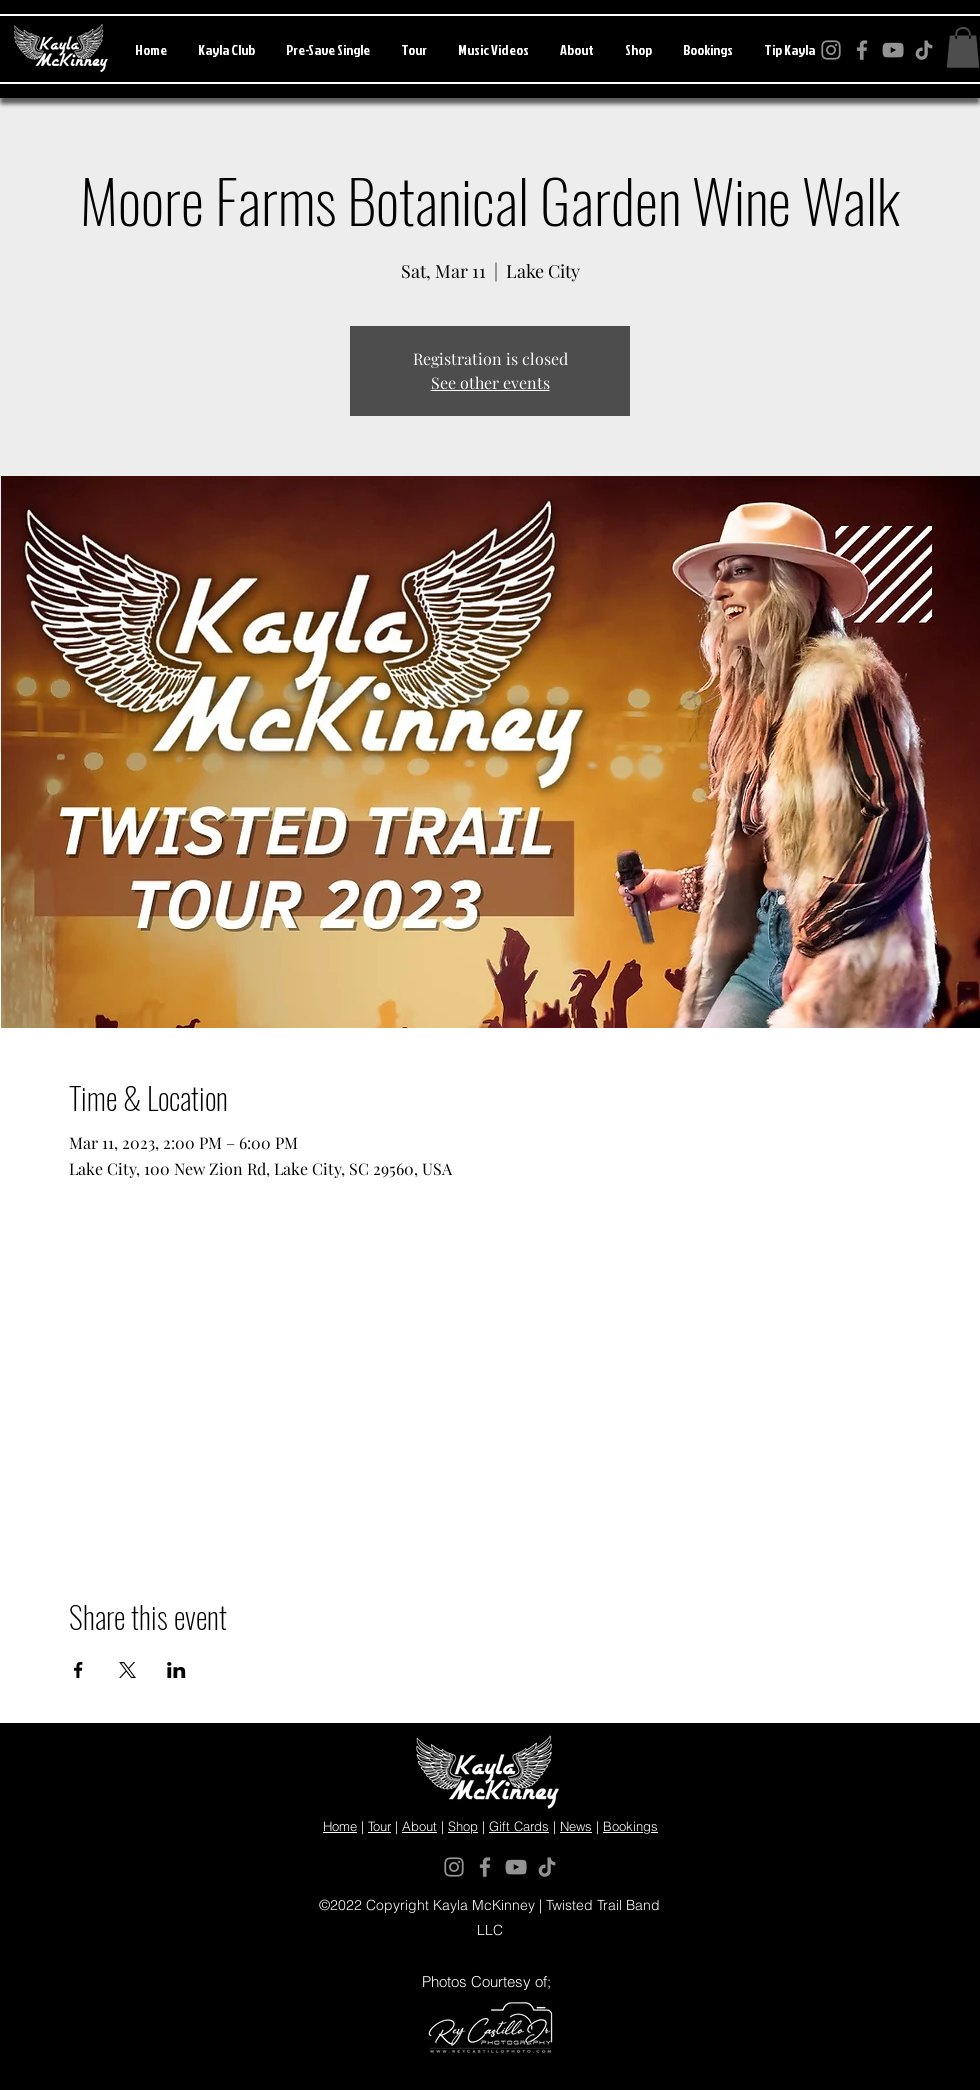 The image size is (980, 2090). I want to click on Shop, so click(463, 1826).